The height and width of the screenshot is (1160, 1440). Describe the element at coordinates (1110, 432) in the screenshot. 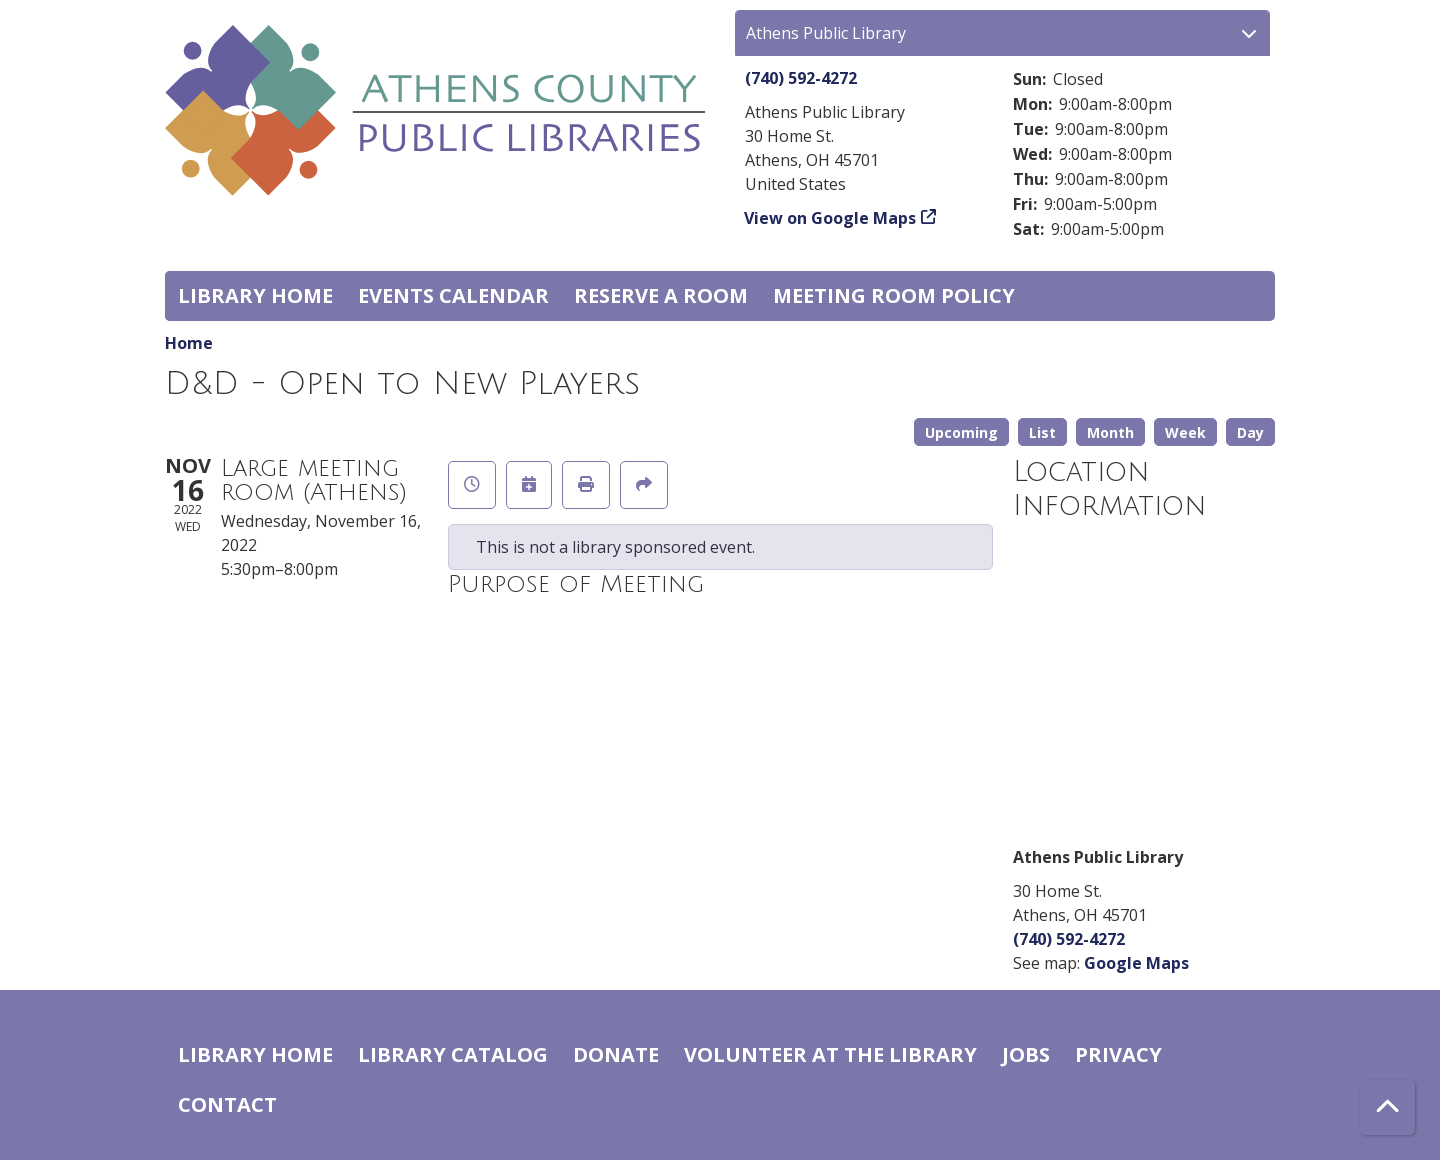

I see `Month` at that location.